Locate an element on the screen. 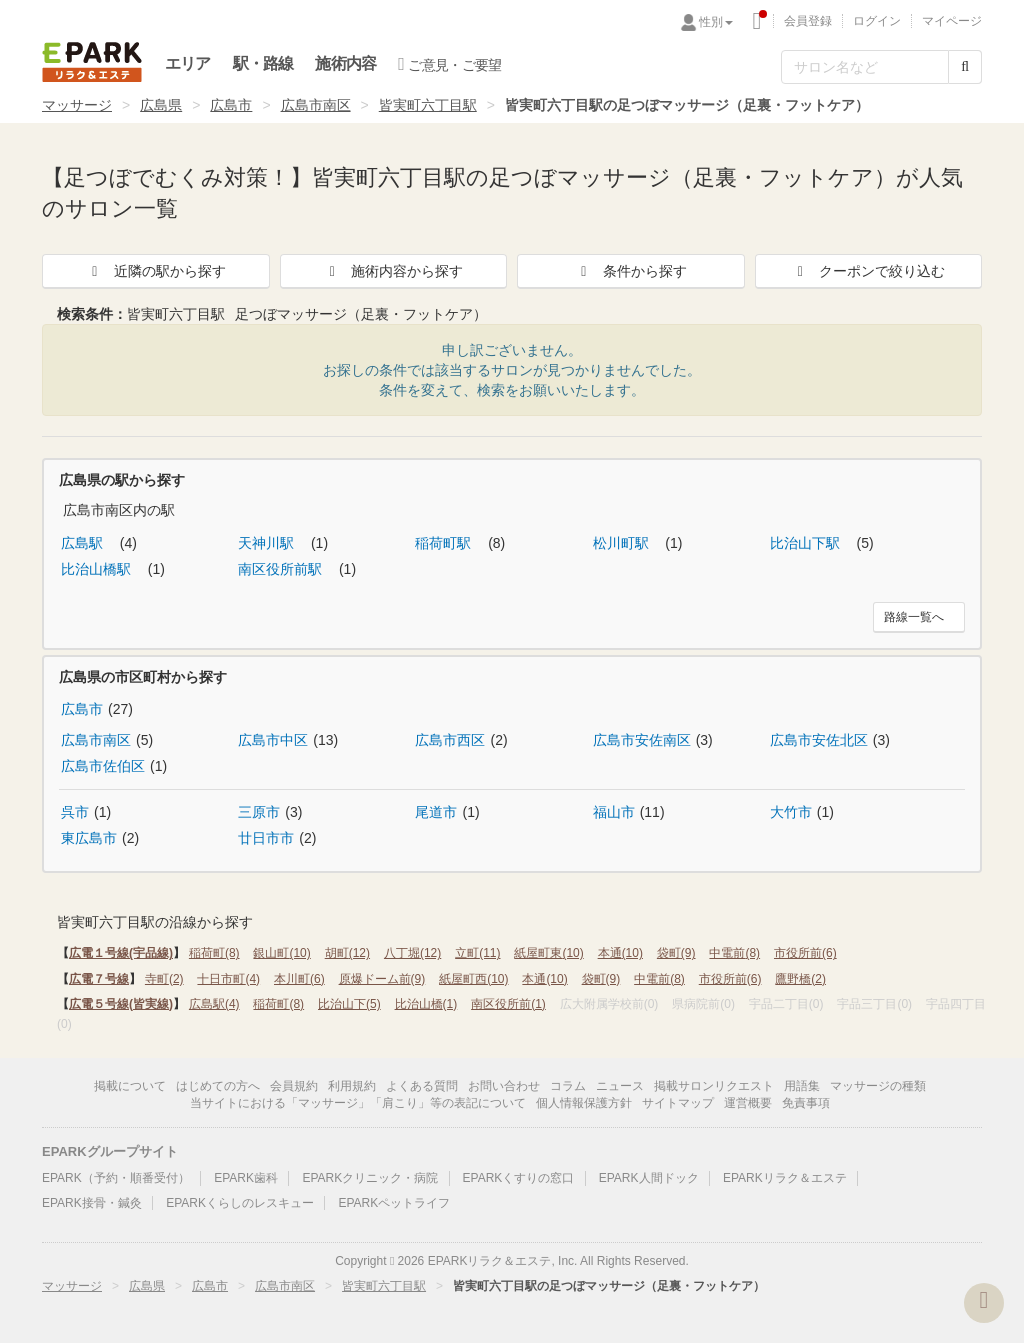  当サイトにおける「マッサージ」「肩こり」等の表記について is located at coordinates (358, 1103).